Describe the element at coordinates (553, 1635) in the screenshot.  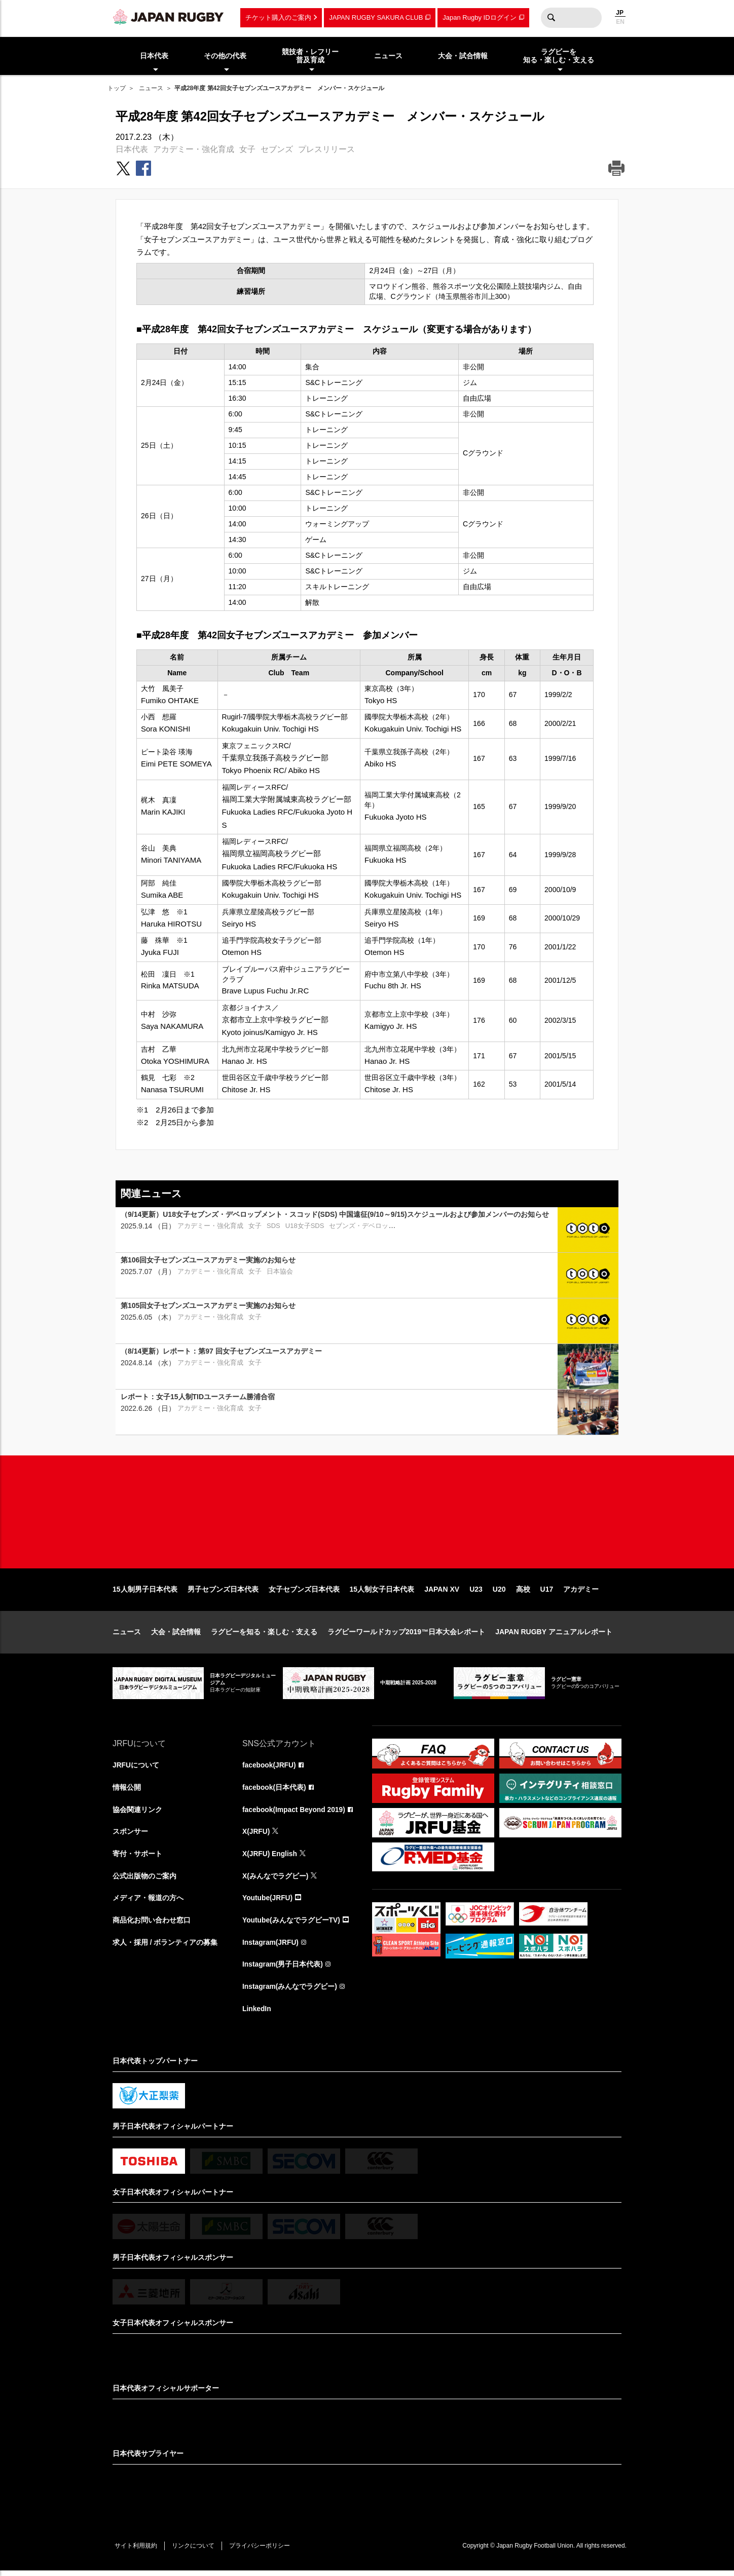
I see `JAPAN RUGBY アニュアルレポート` at that location.